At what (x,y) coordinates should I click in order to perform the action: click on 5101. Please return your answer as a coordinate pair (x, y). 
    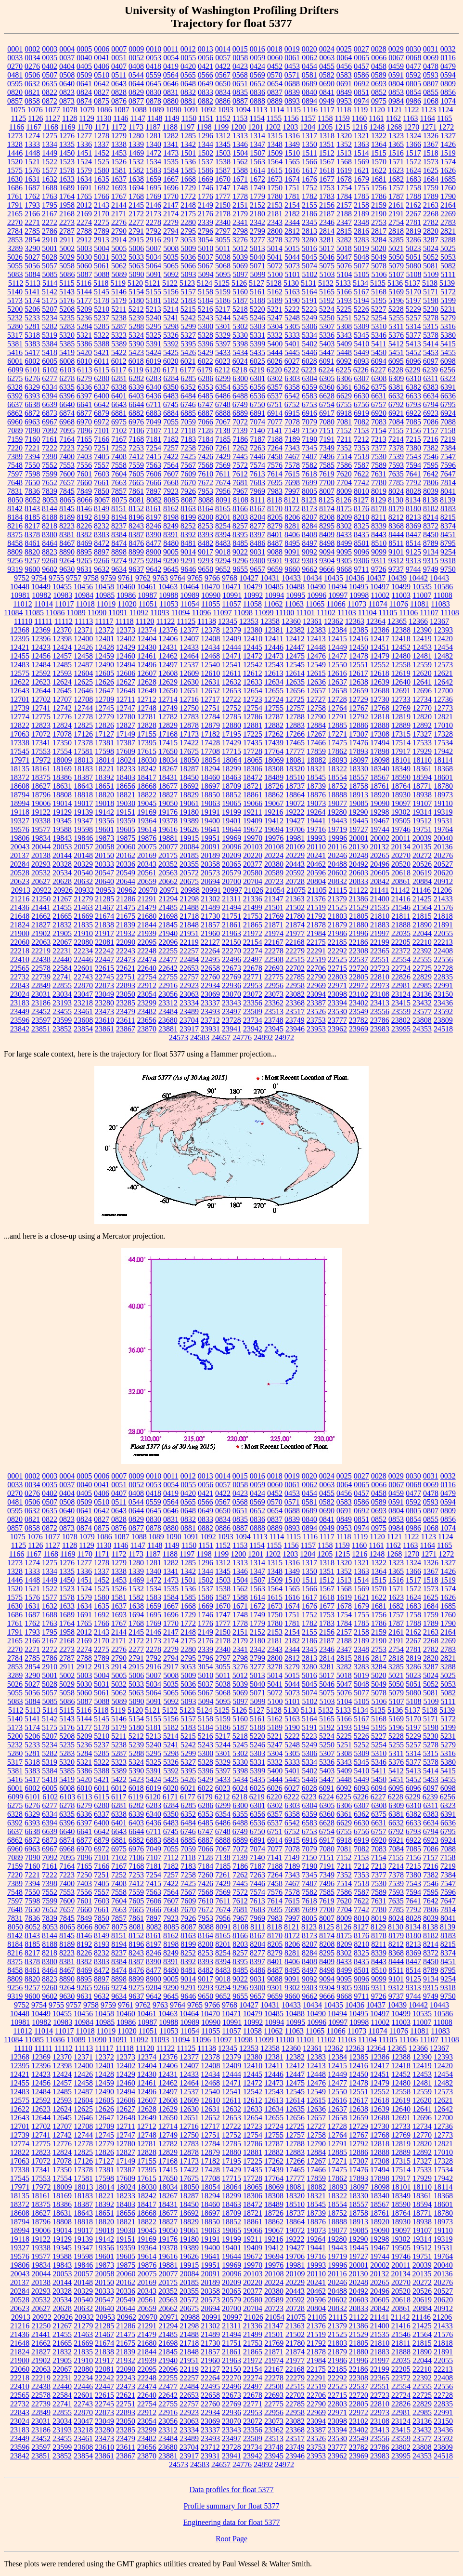
    Looking at the image, I should click on (292, 274).